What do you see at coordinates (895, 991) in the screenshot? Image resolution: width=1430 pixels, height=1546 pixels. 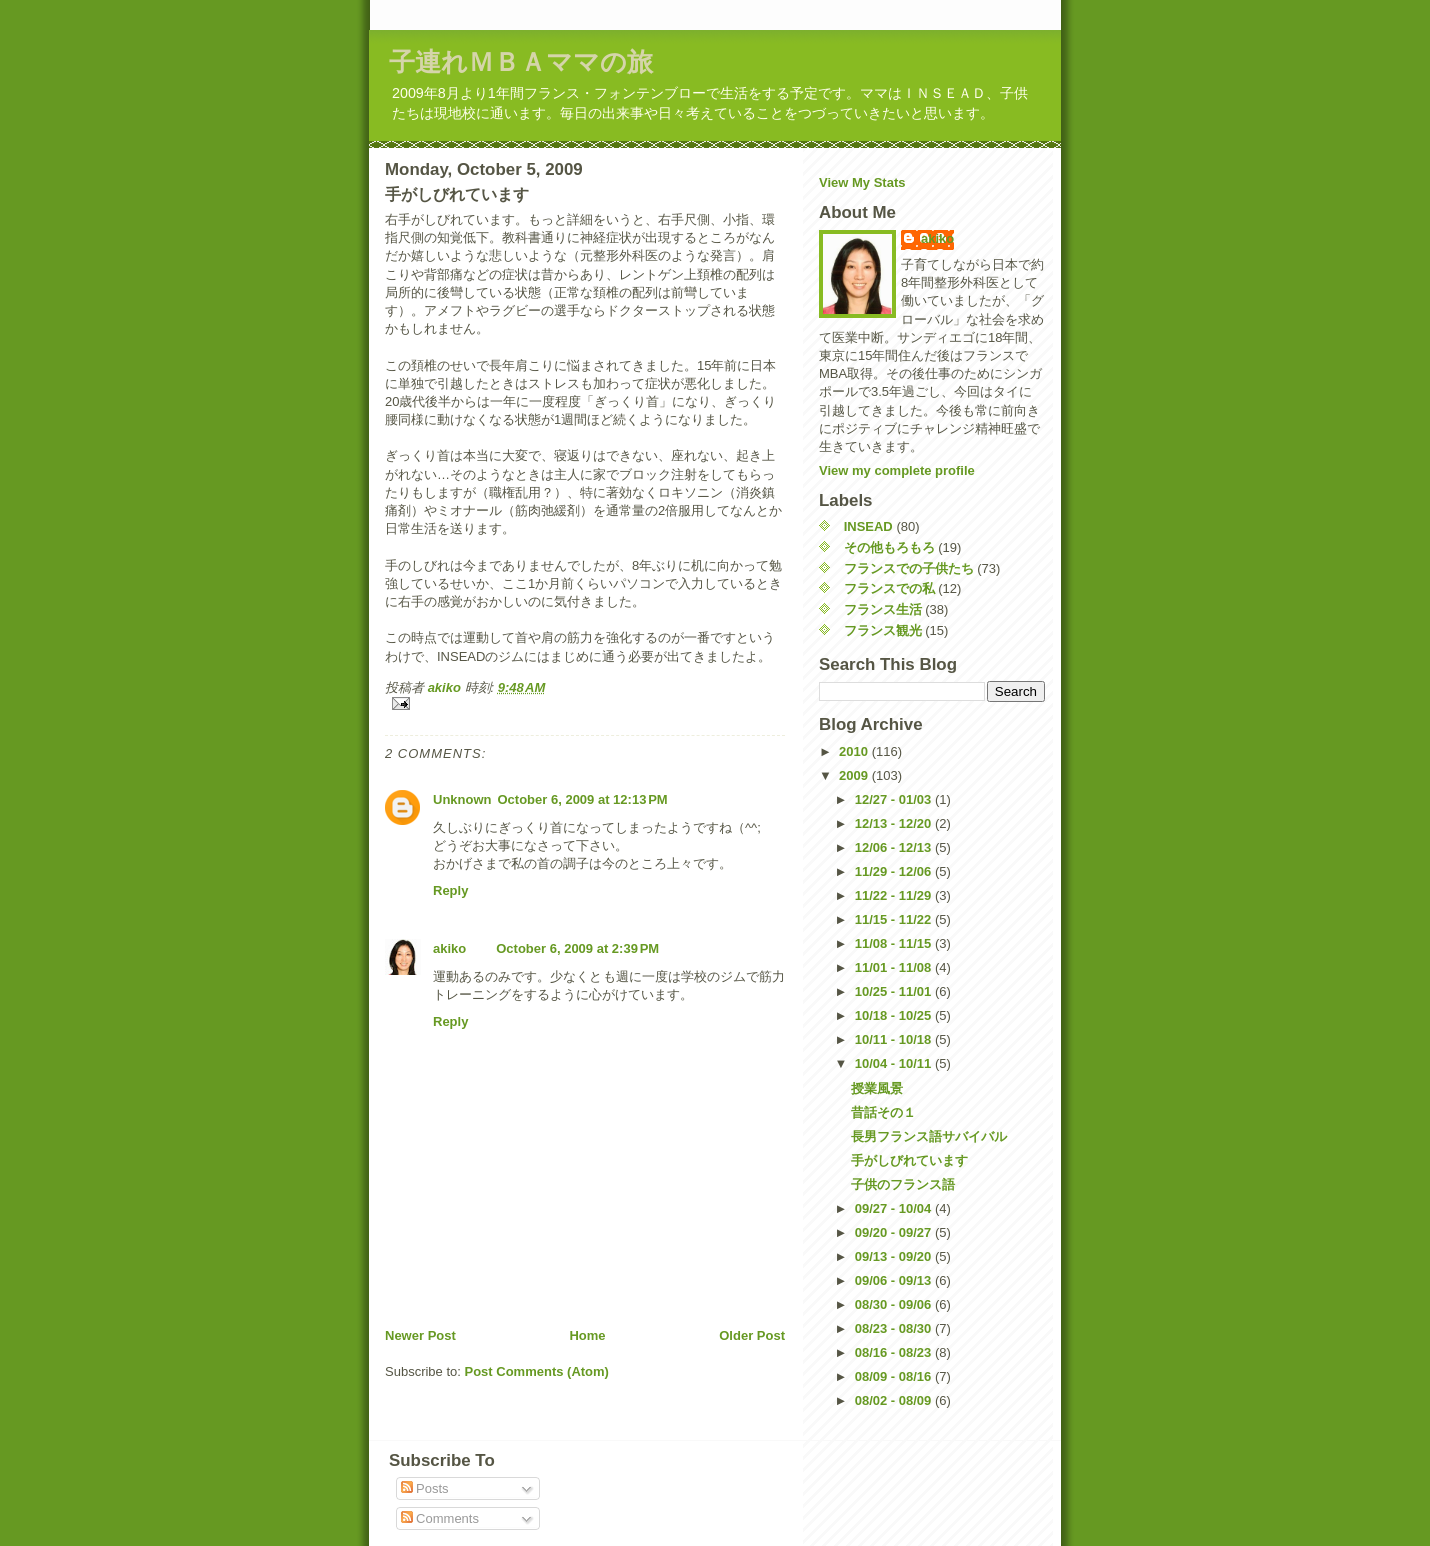 I see `10/25 - 11/01` at bounding box center [895, 991].